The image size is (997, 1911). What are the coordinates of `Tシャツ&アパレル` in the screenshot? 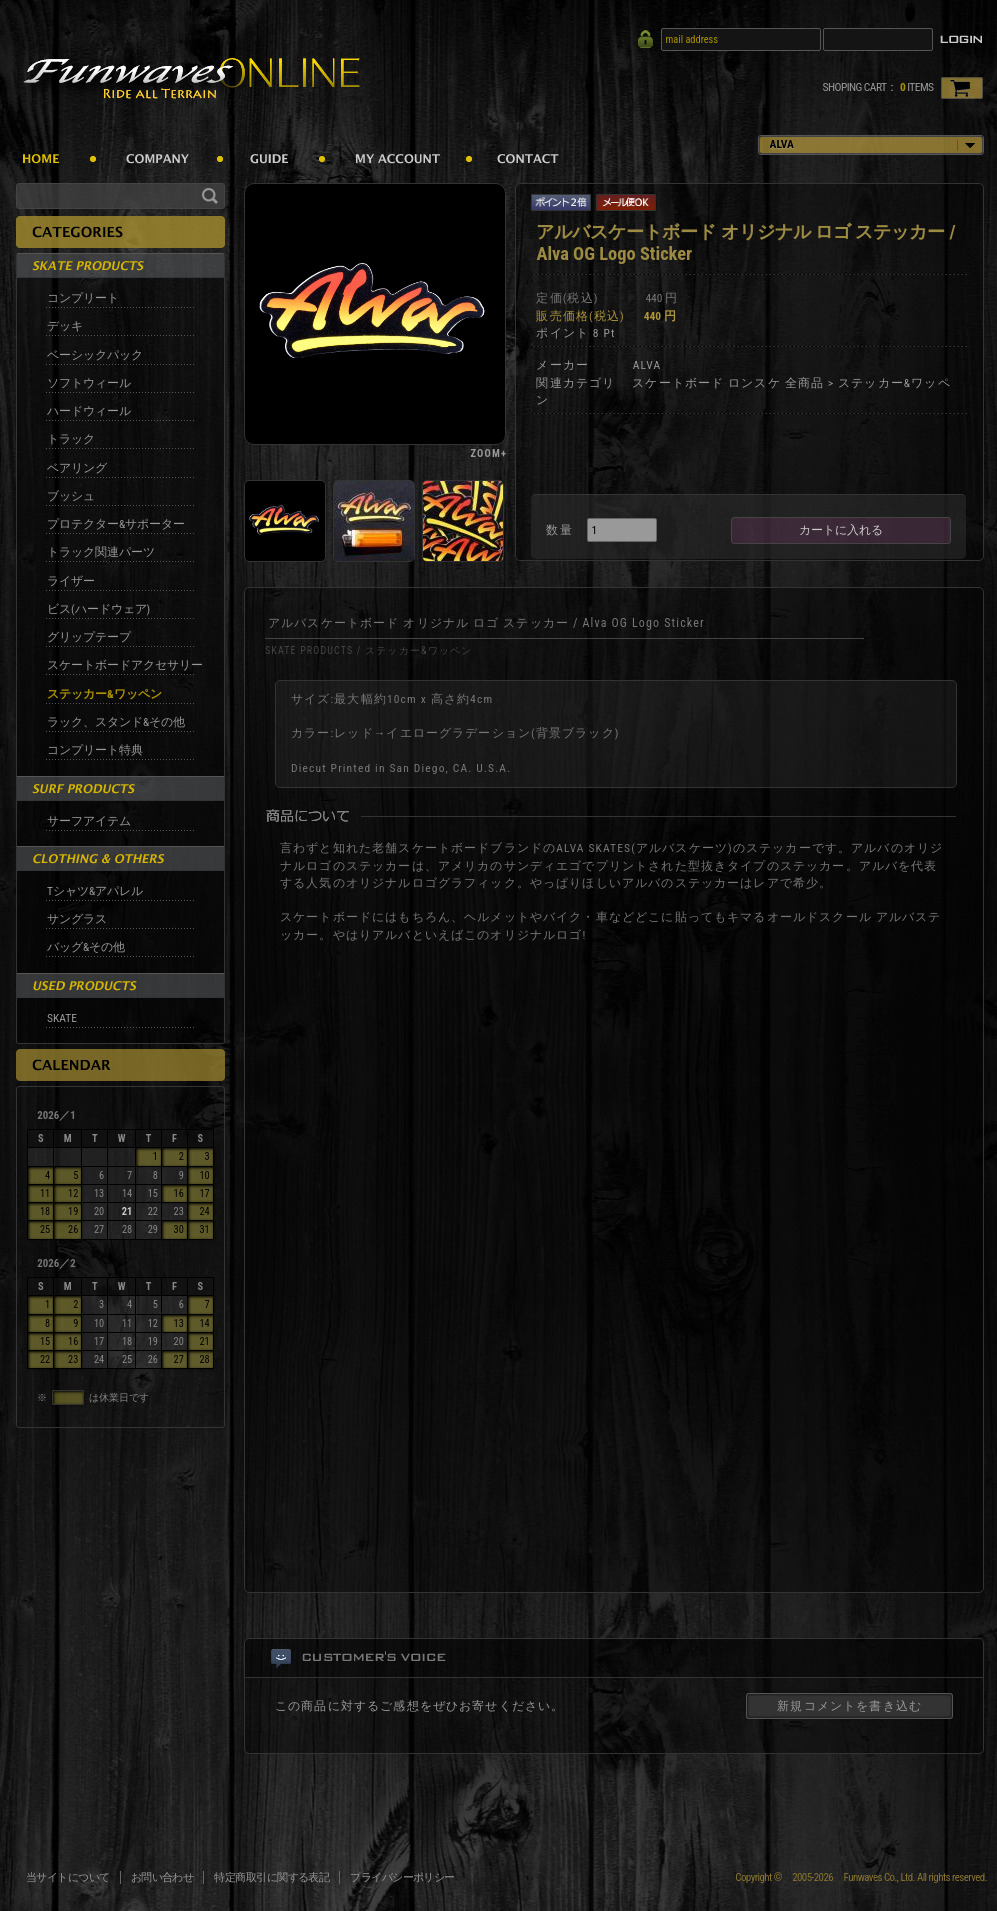 It's located at (95, 891).